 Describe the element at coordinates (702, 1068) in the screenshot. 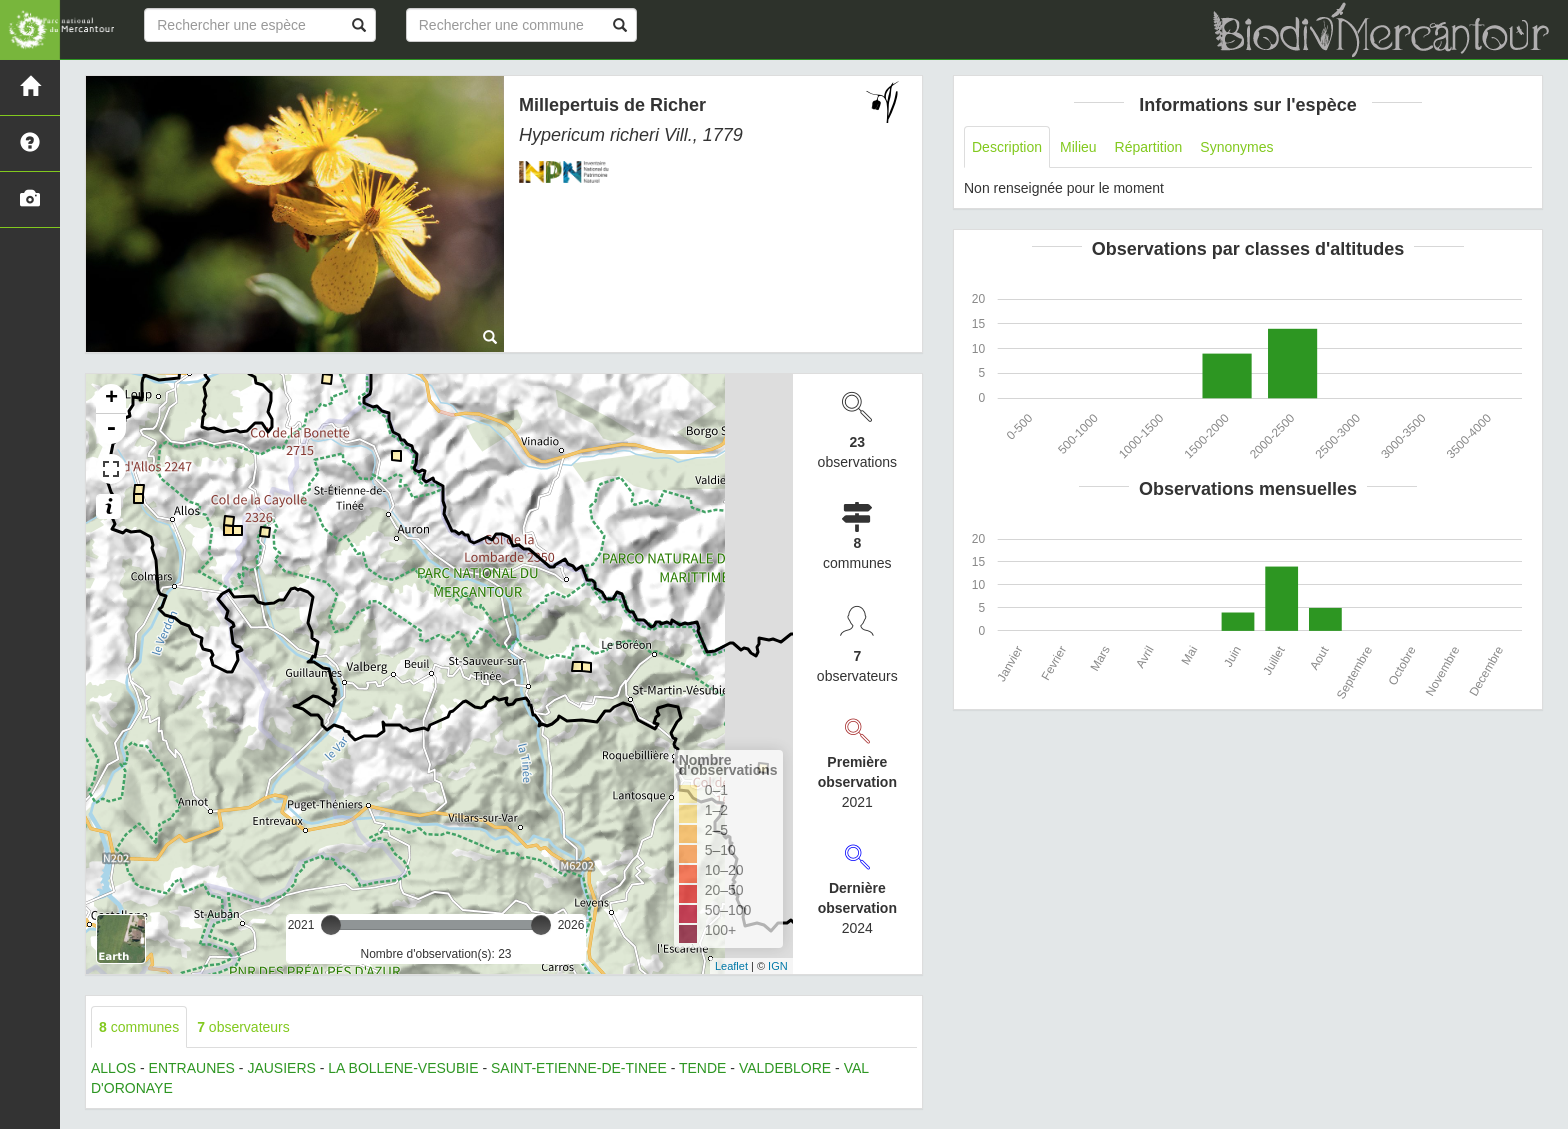

I see `TENDE` at that location.